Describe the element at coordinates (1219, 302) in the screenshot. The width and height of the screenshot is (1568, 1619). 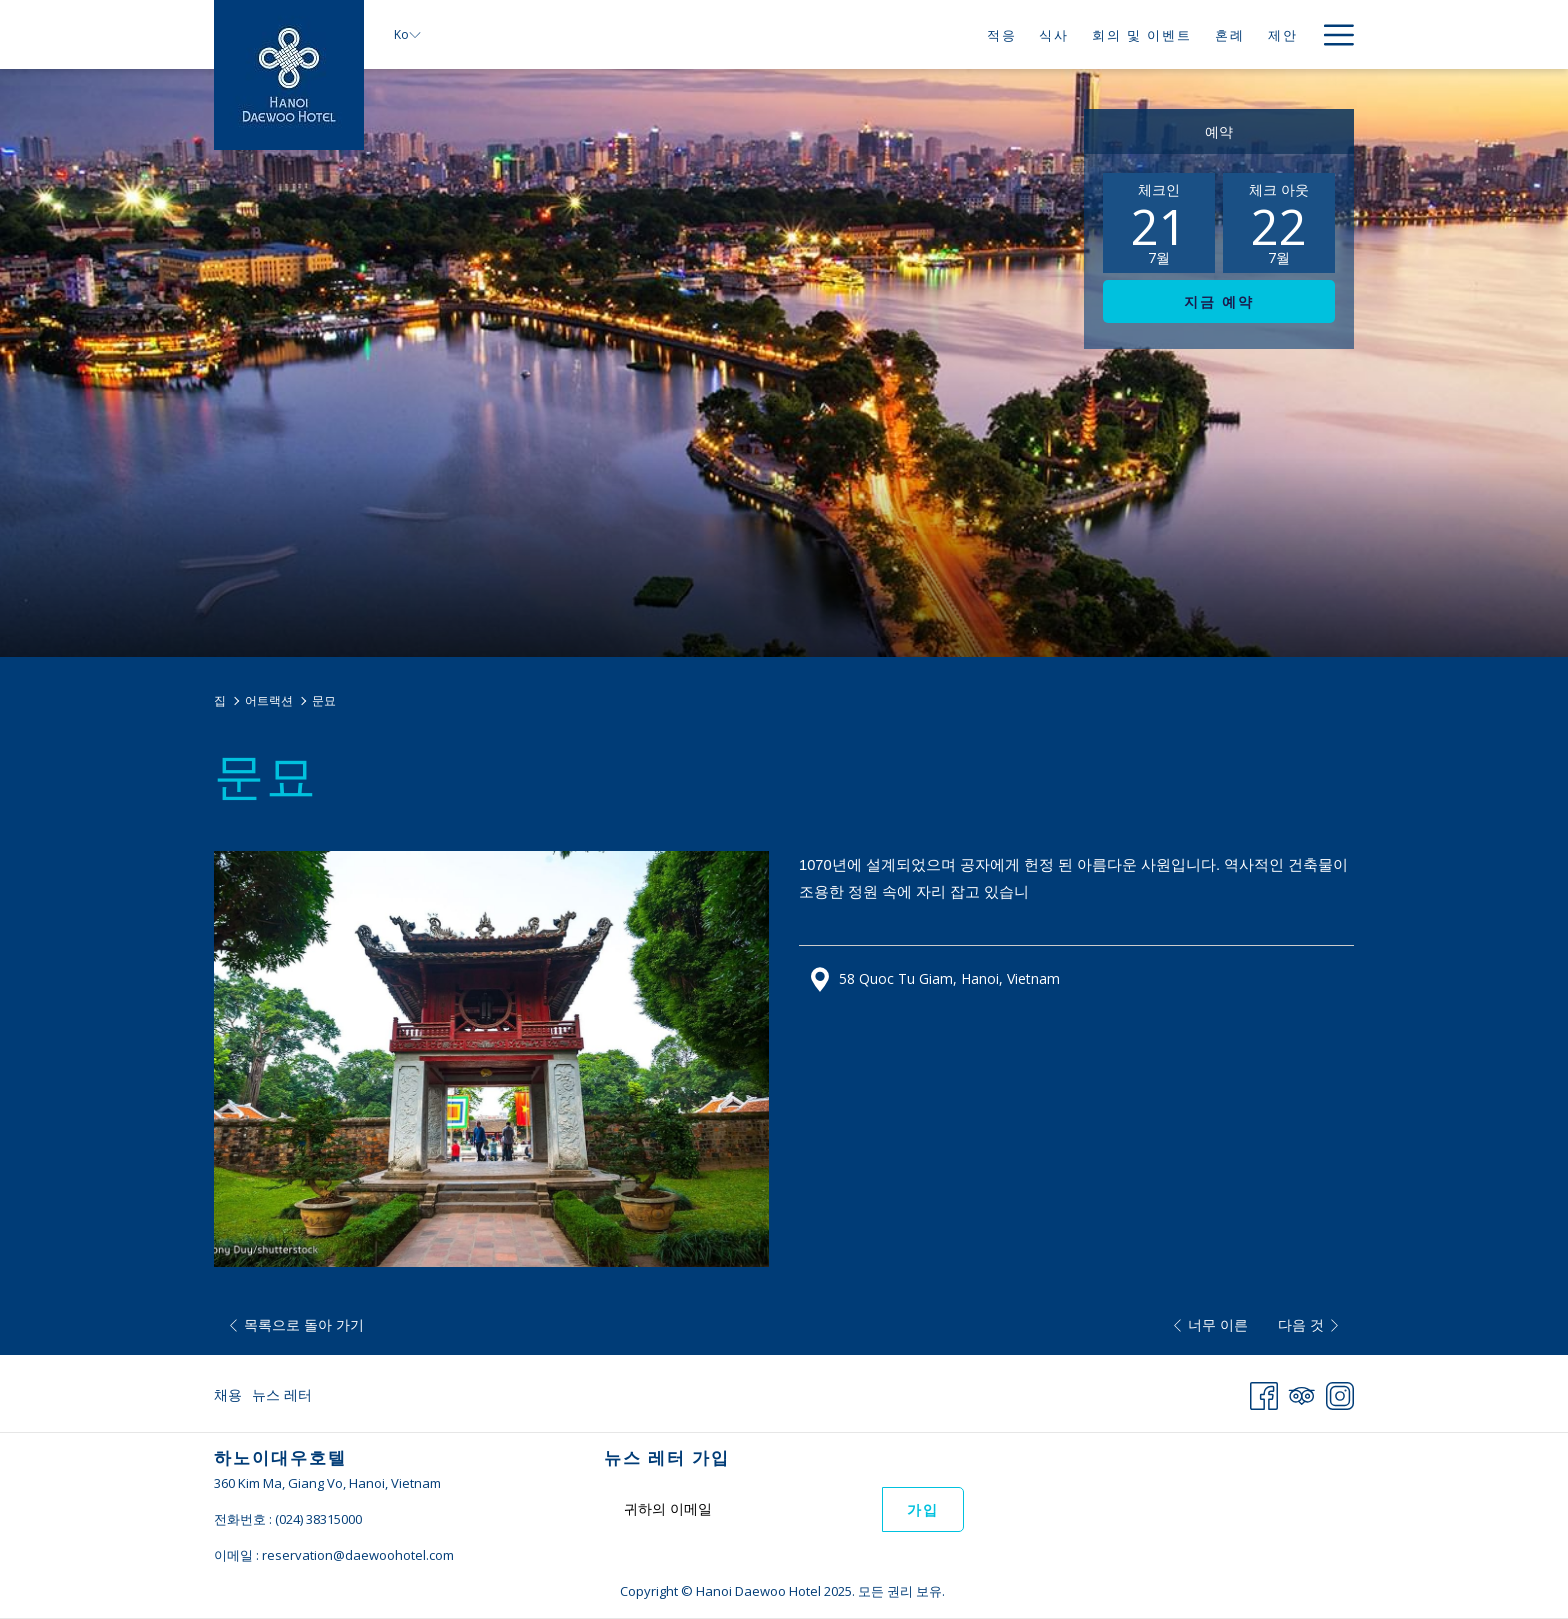
I see `지금 예약` at that location.